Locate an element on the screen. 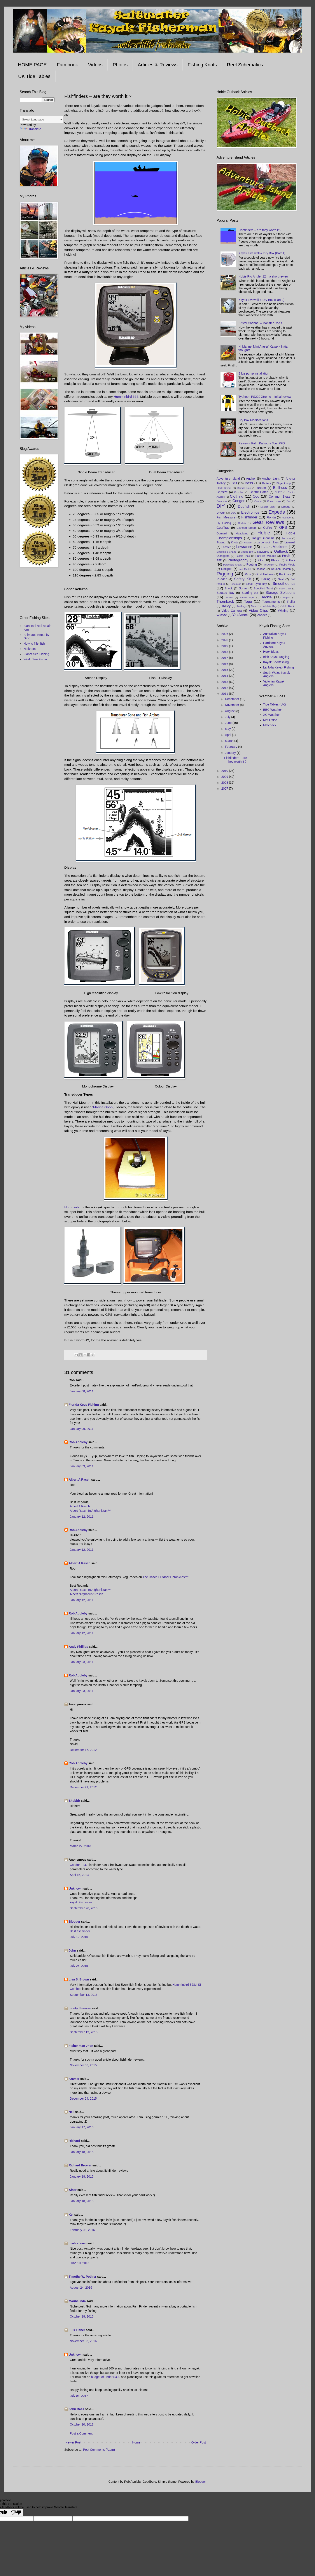  October 10, 2018 is located at coordinates (81, 2424).